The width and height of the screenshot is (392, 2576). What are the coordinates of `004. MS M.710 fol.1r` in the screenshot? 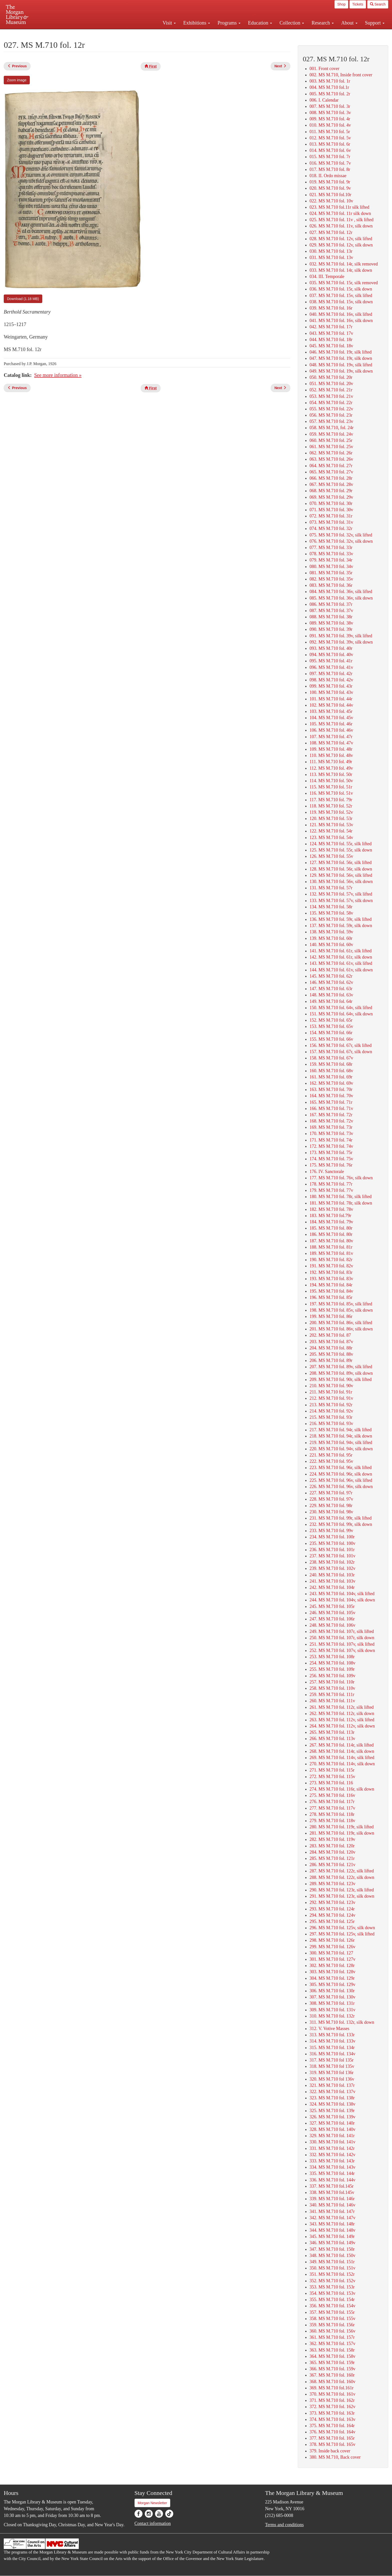 It's located at (329, 87).